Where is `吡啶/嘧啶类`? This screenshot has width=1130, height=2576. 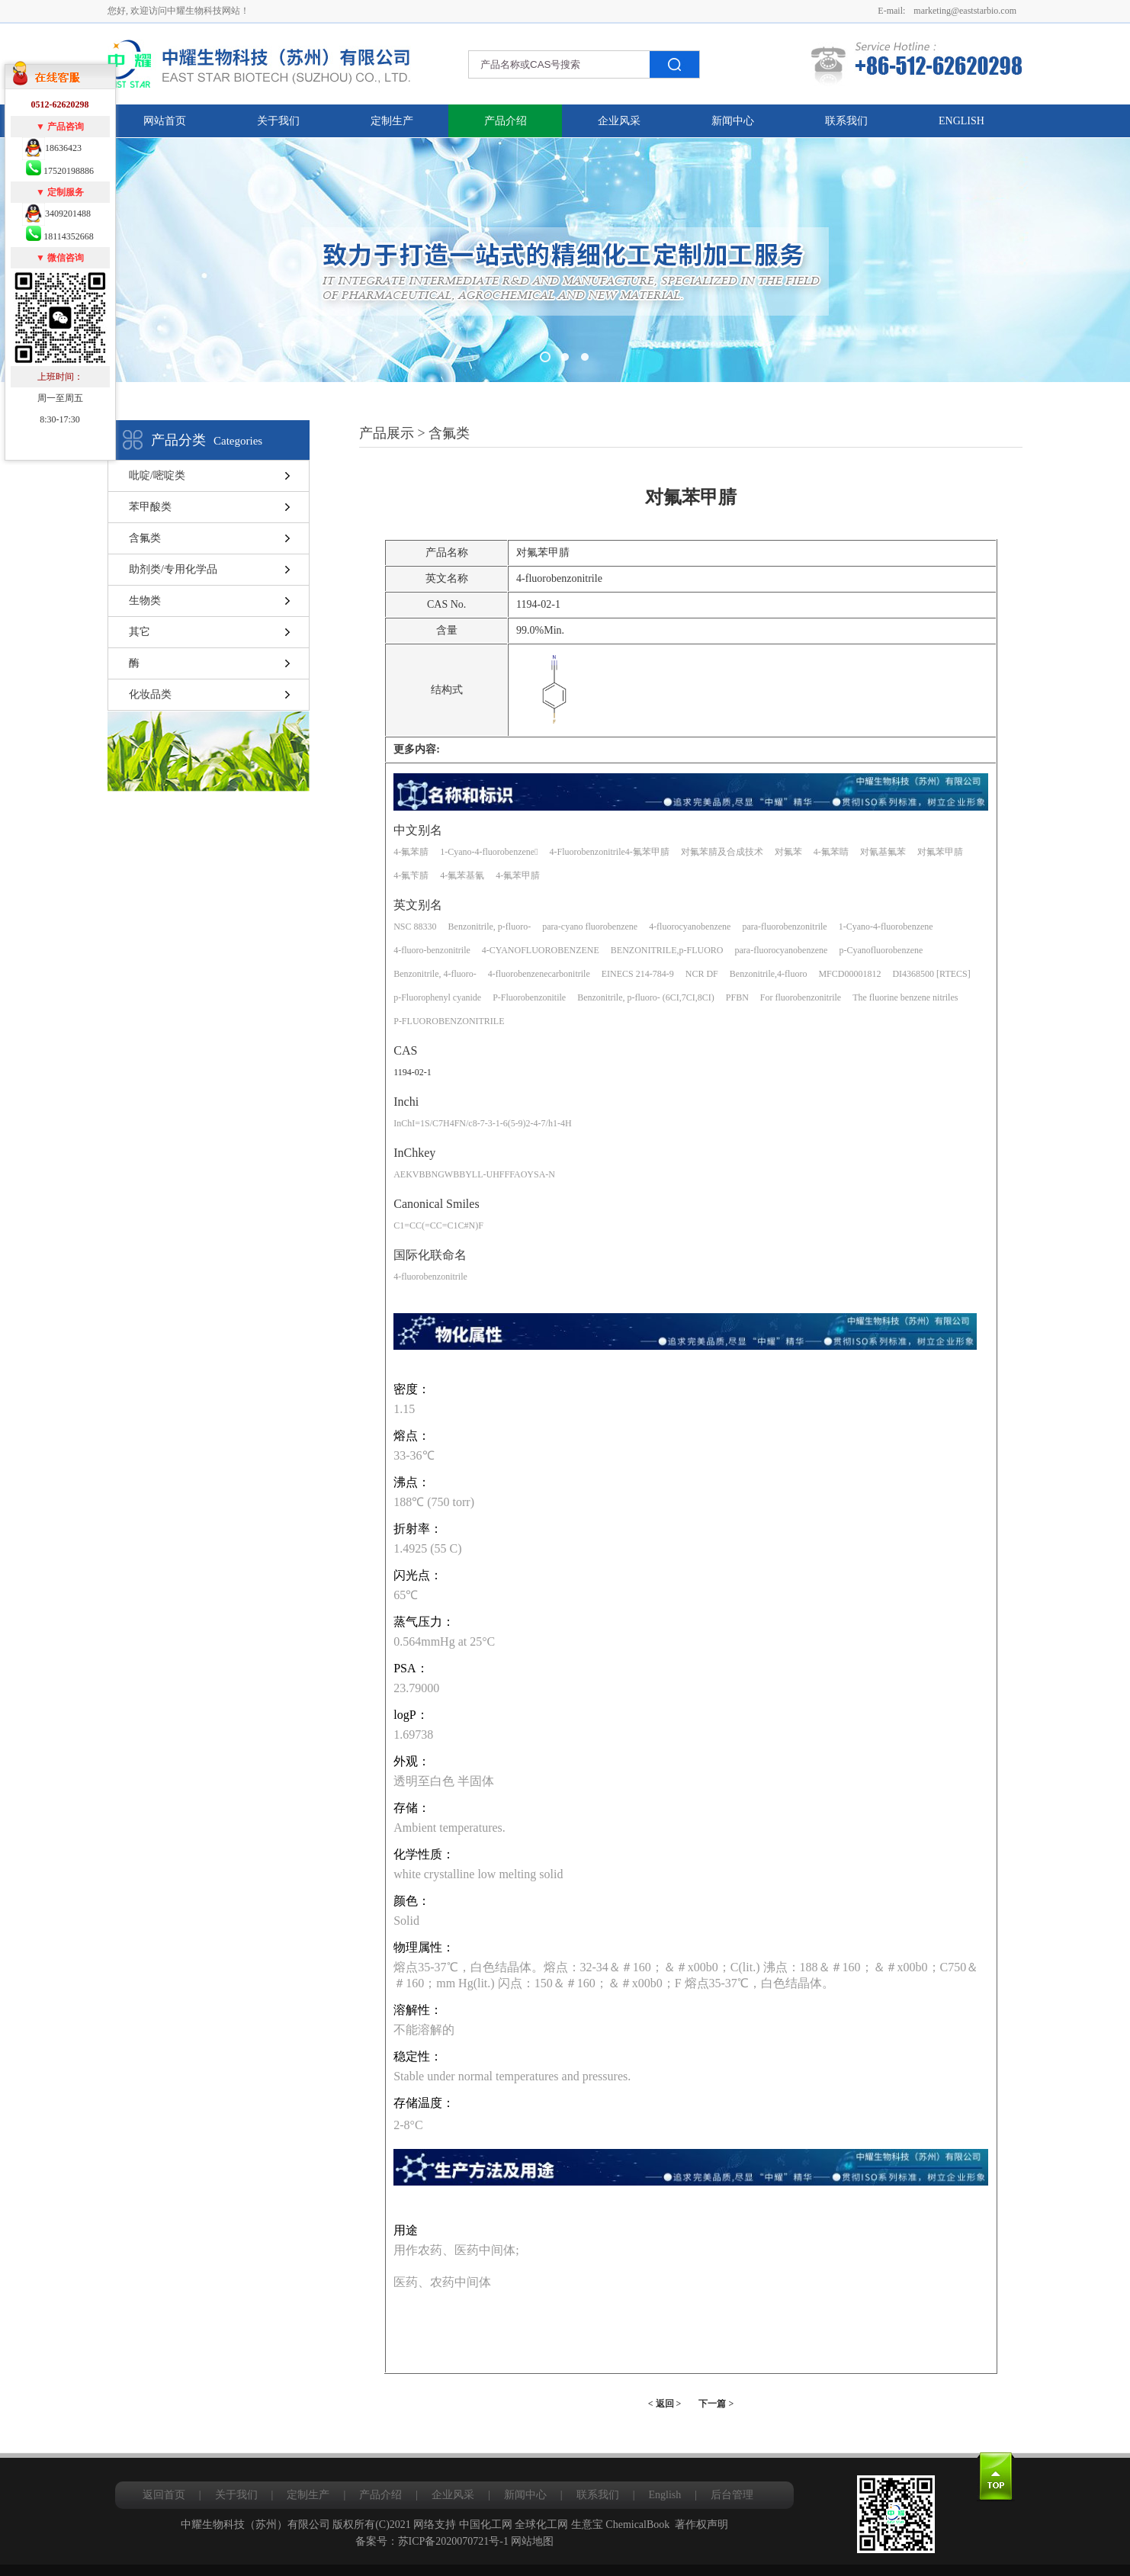
吡啶/嘧啶类 is located at coordinates (157, 475).